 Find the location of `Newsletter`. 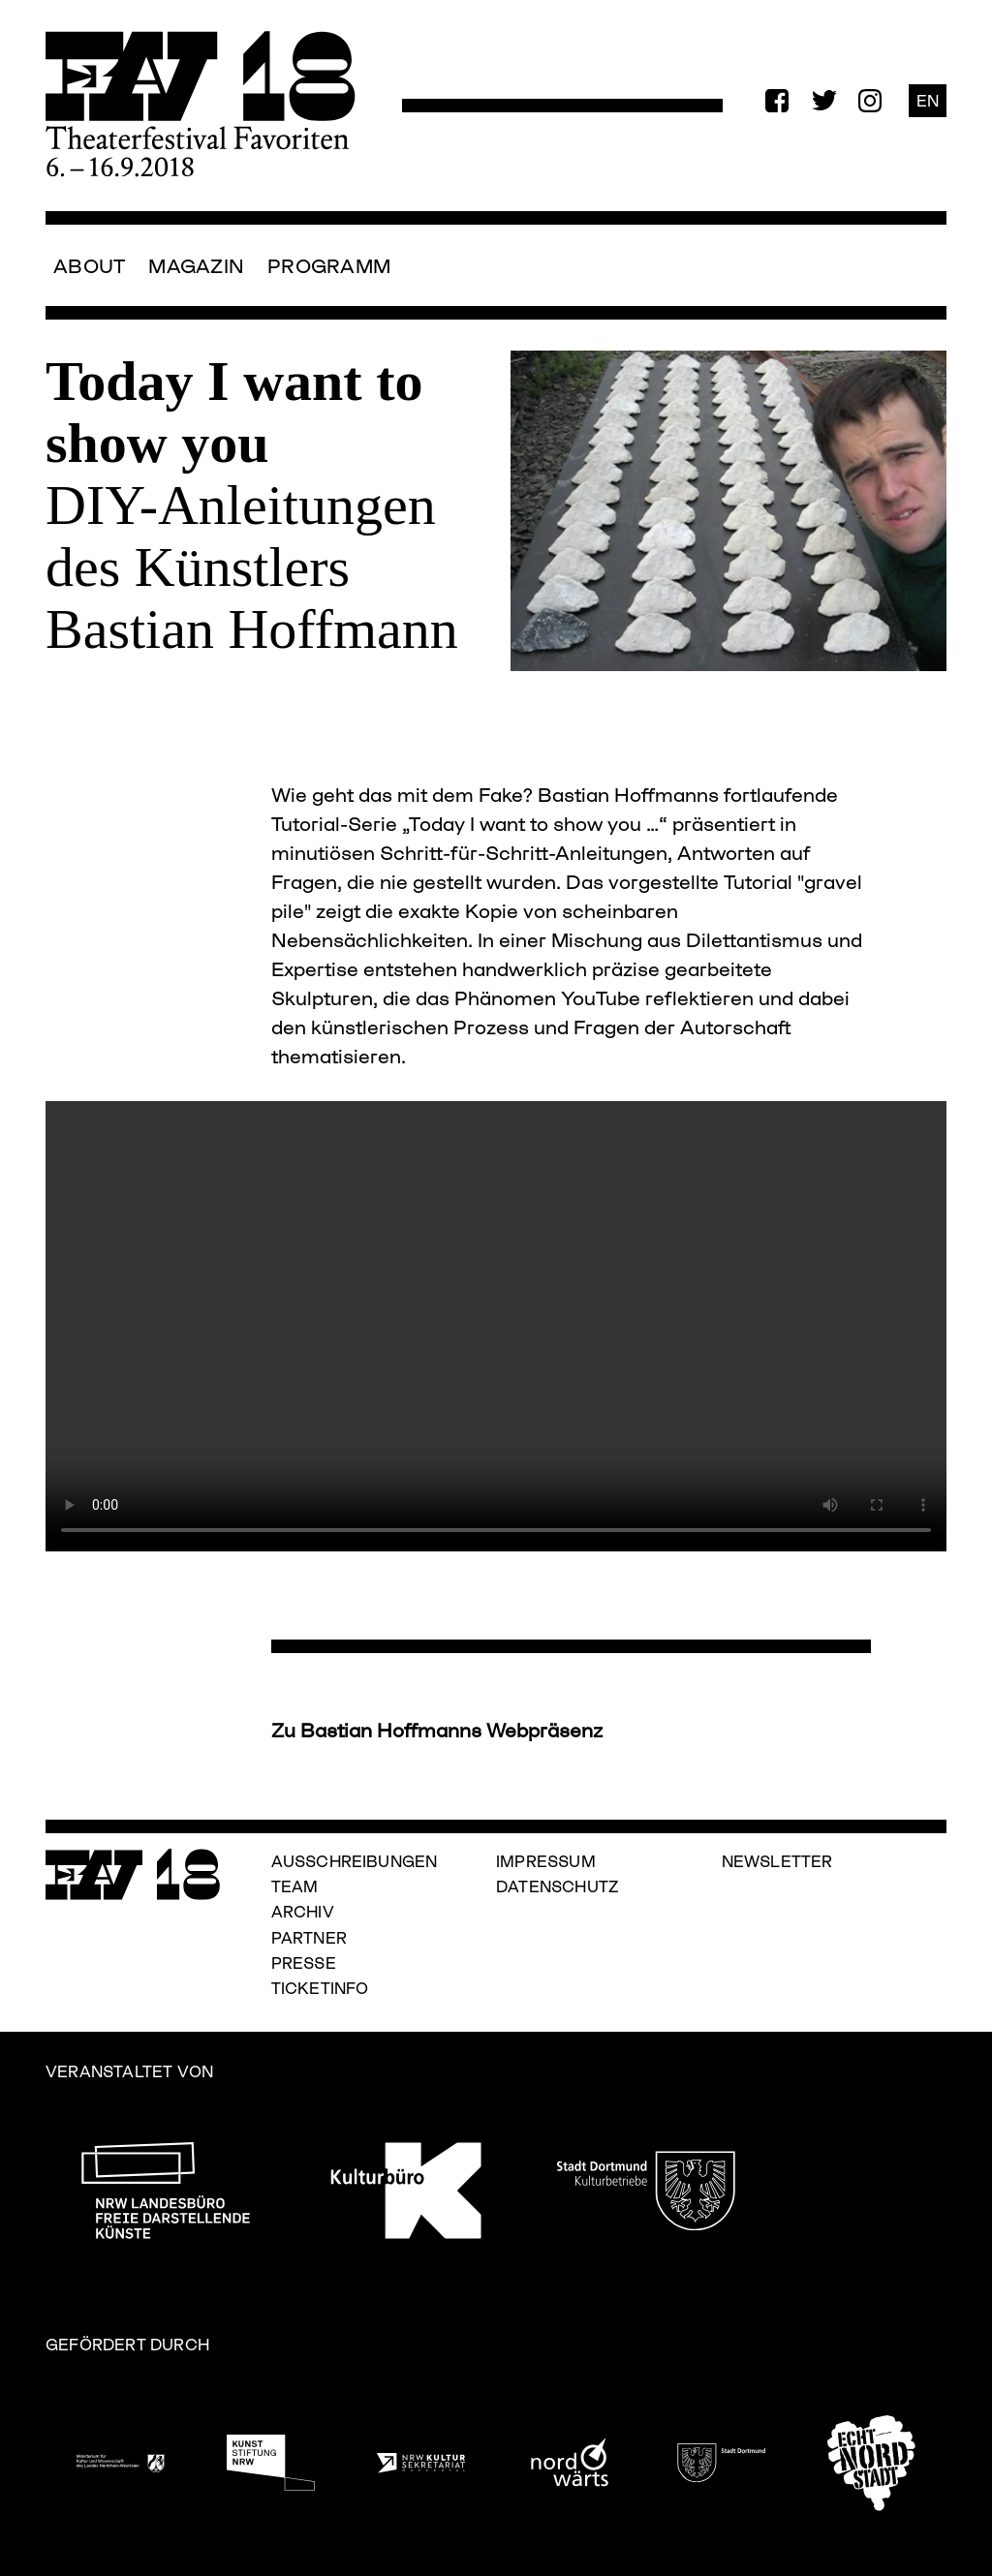

Newsletter is located at coordinates (777, 1861).